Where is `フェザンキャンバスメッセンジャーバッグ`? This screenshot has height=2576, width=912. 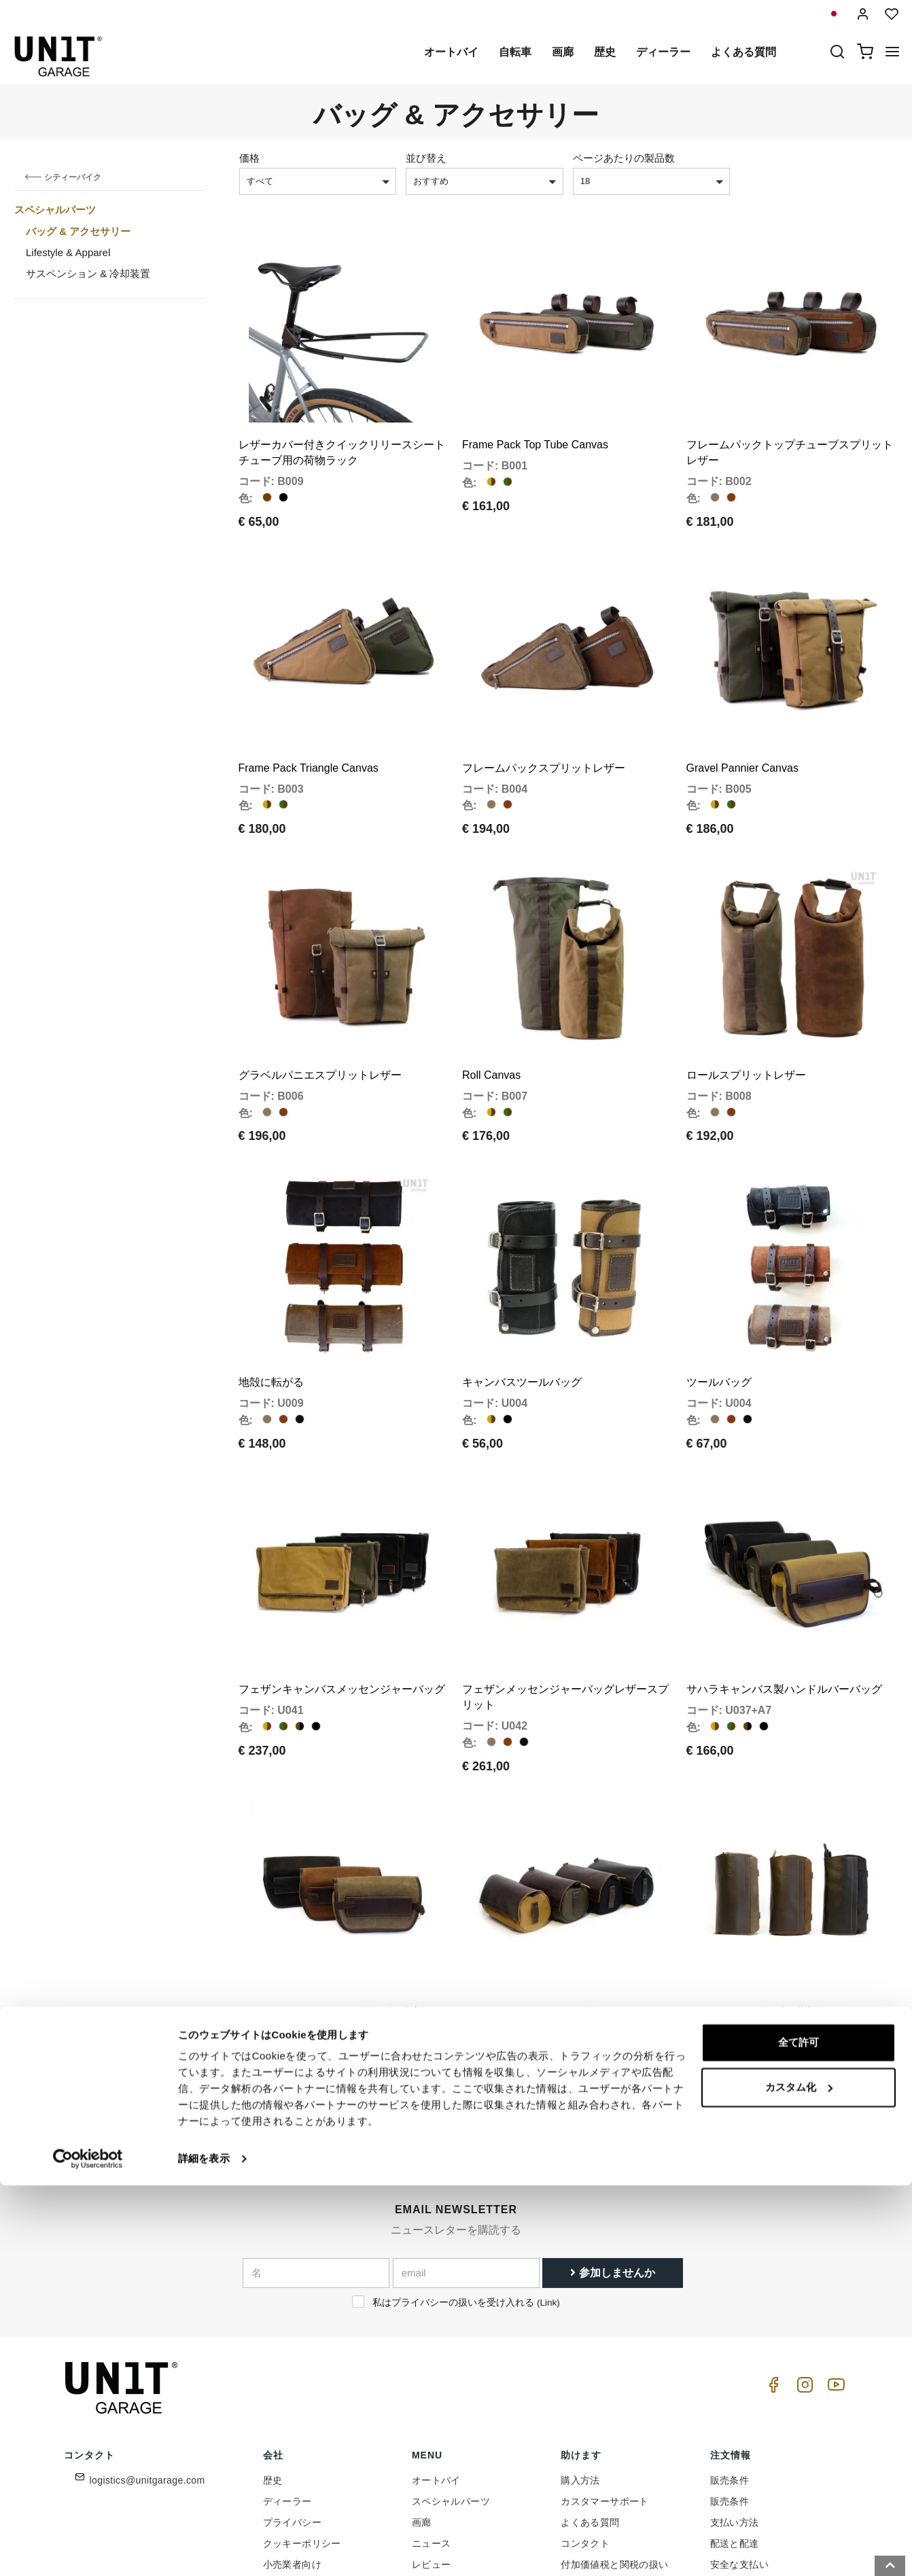
フェザンキャンバスメッセンジャーバッグ is located at coordinates (342, 1583).